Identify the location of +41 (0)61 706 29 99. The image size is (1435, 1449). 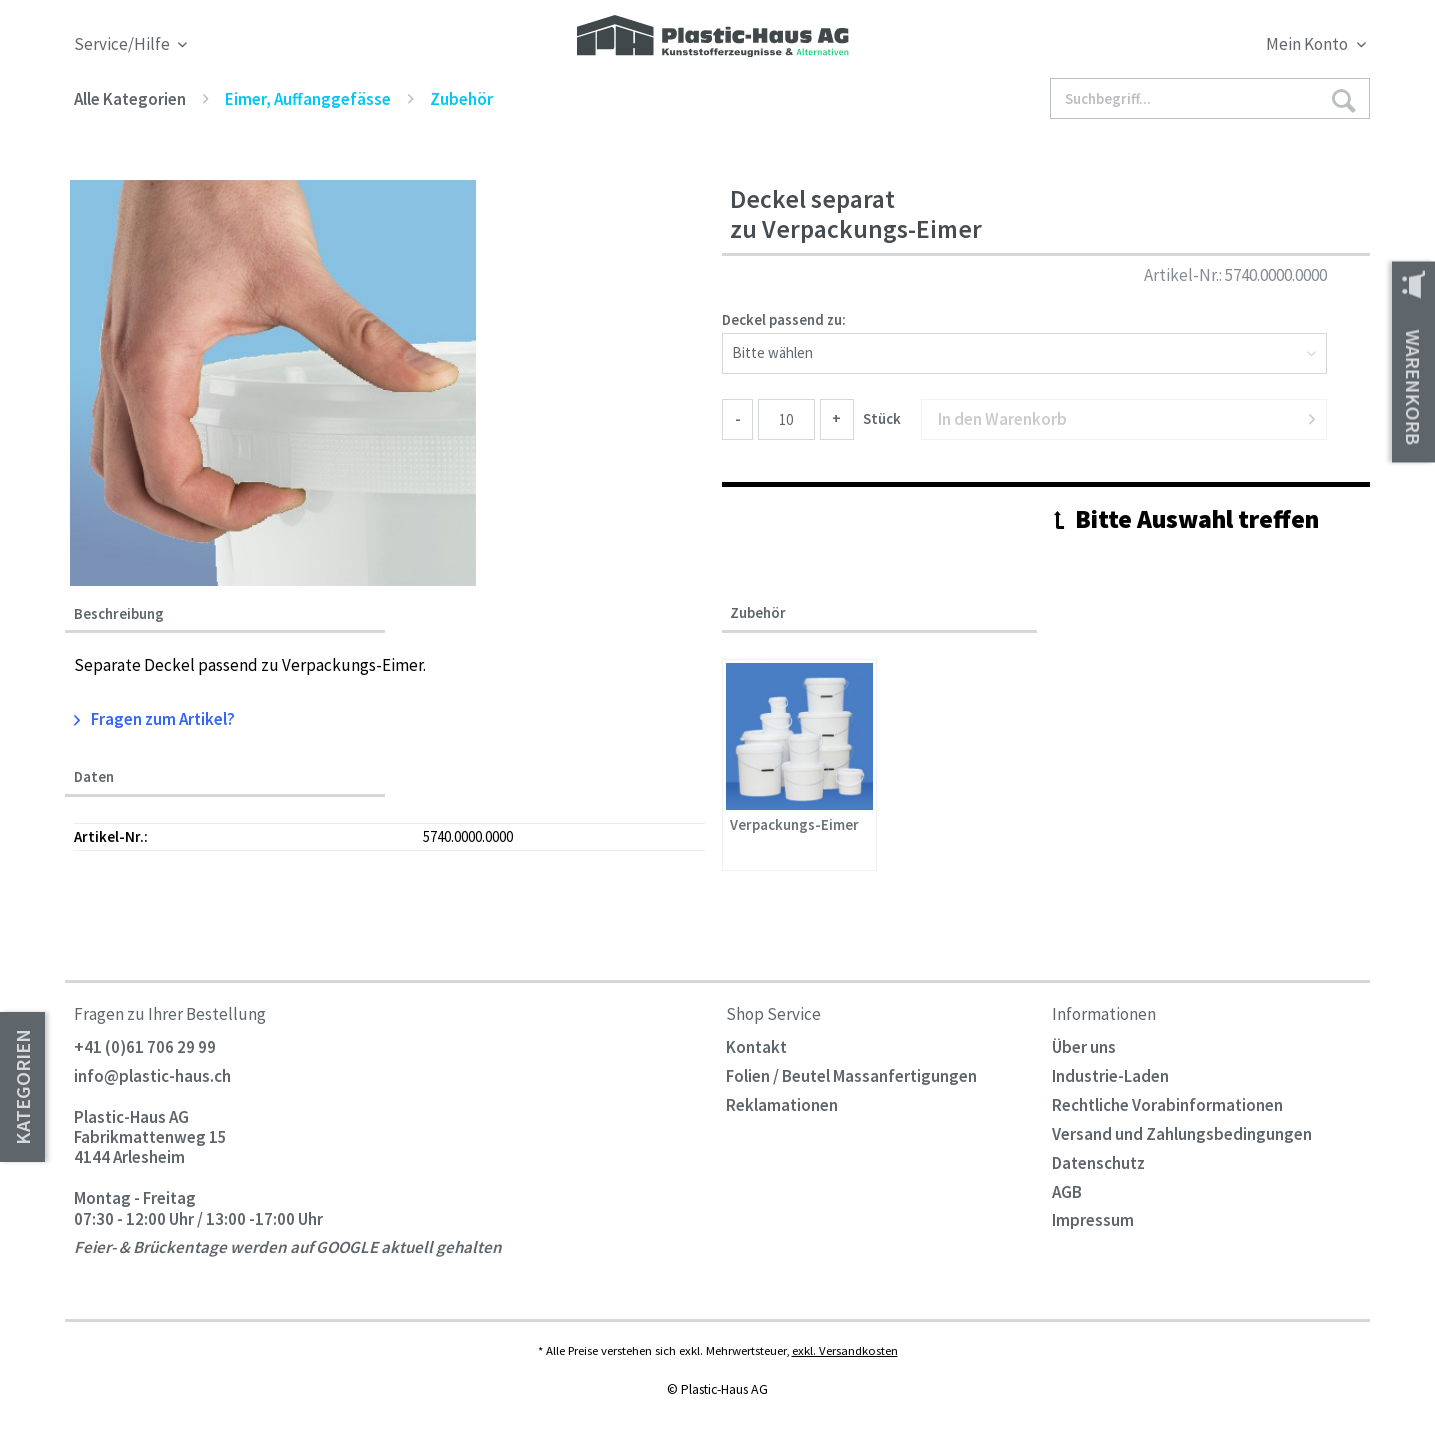
(145, 1047).